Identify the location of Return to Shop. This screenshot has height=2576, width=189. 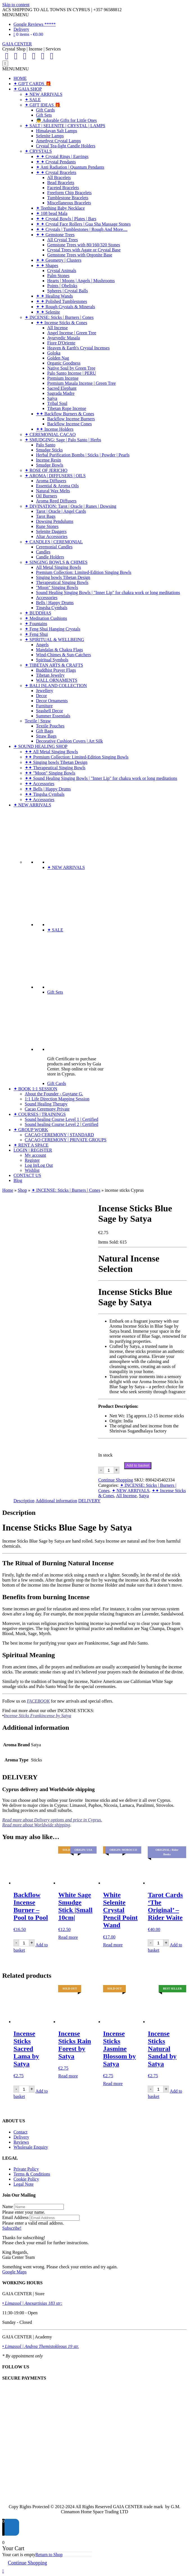
(49, 2554).